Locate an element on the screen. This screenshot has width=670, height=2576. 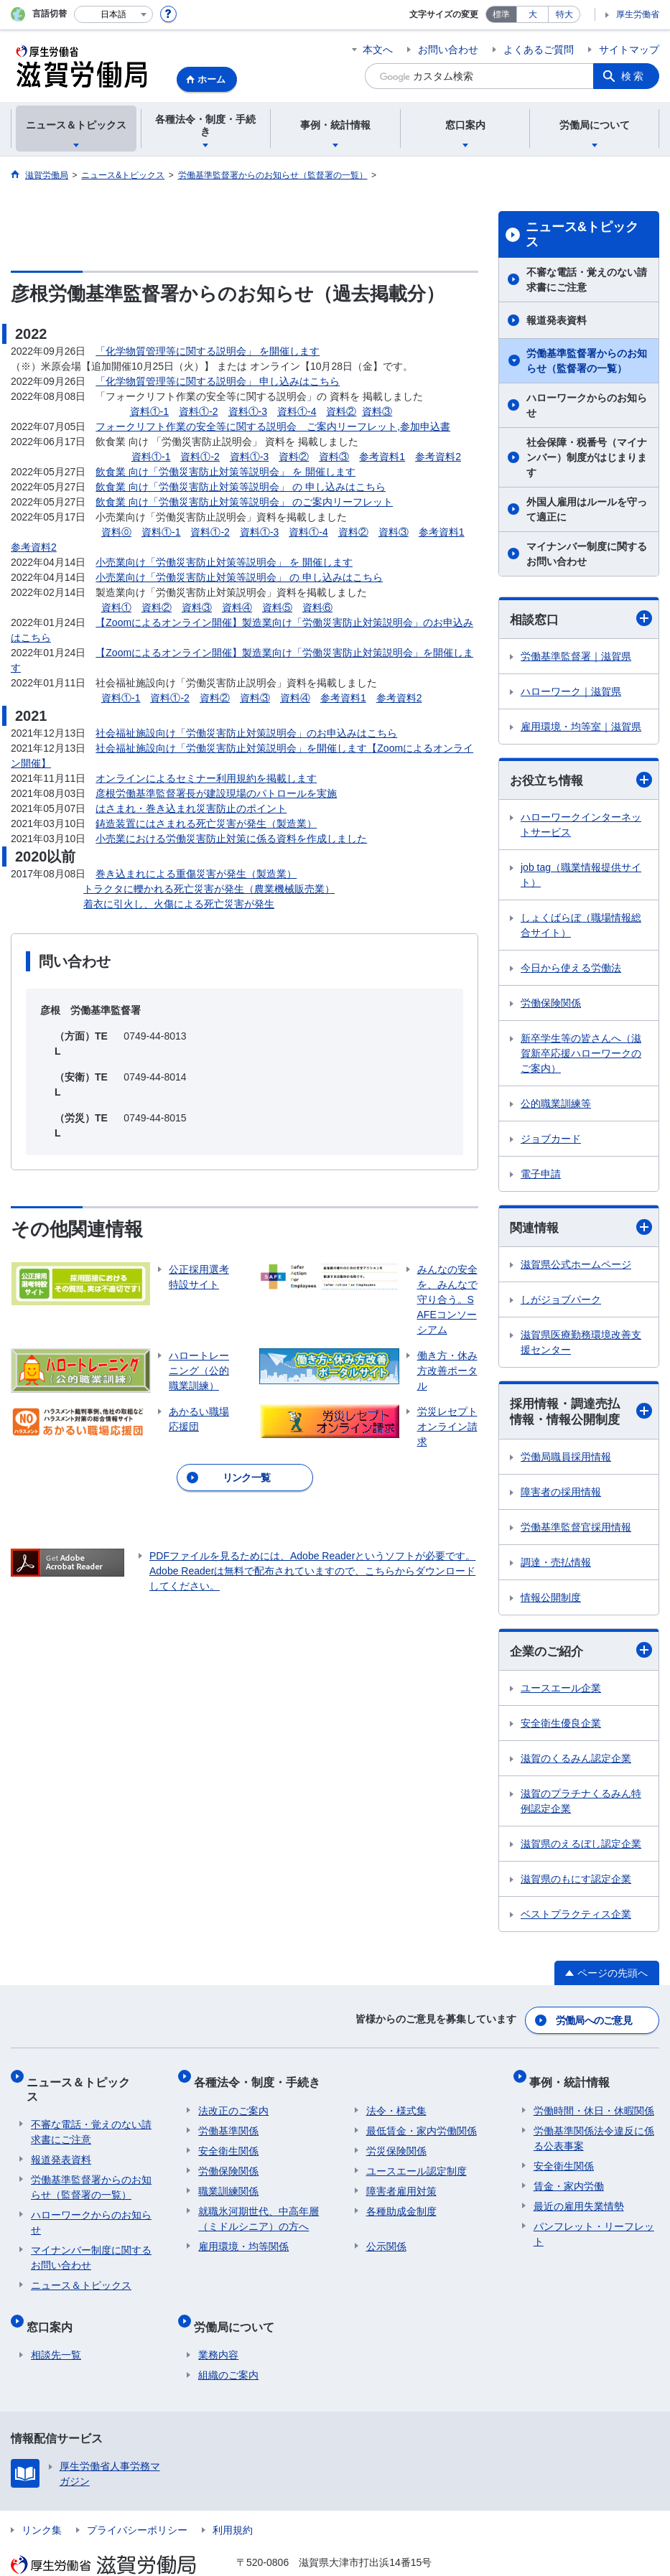
公的職業訓練等 is located at coordinates (556, 1105).